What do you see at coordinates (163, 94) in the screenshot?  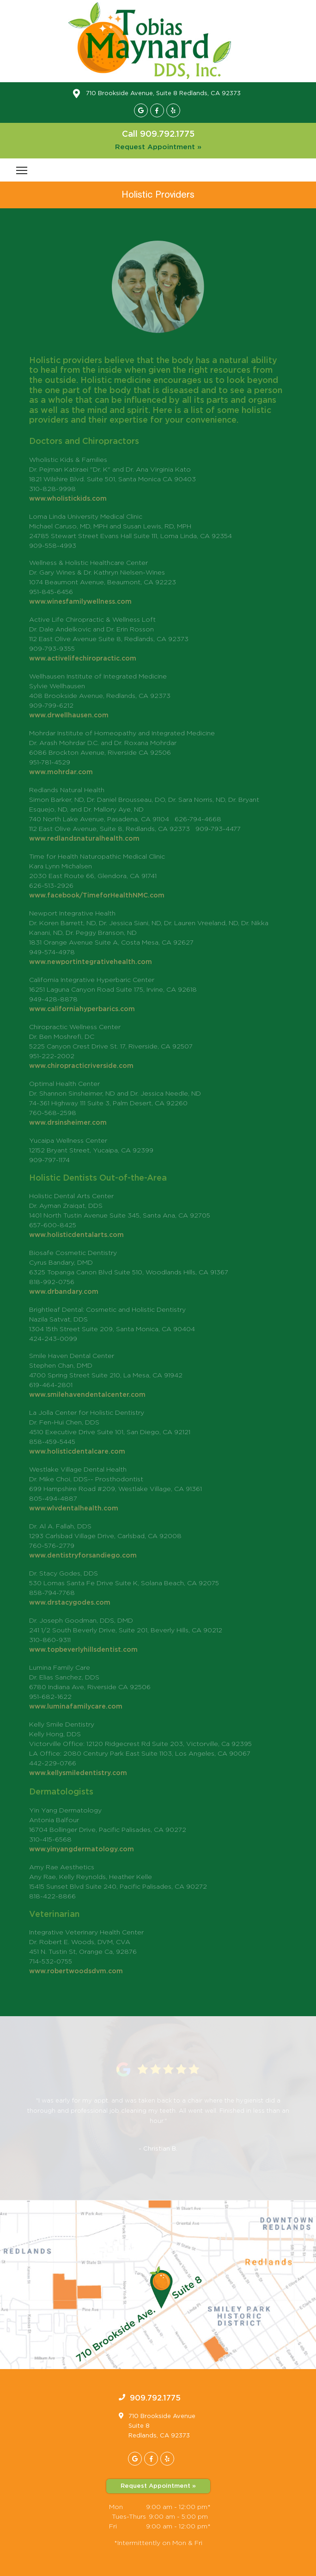 I see `710 Brookside Avenue, Suite 8 Redlands, CA 92373` at bounding box center [163, 94].